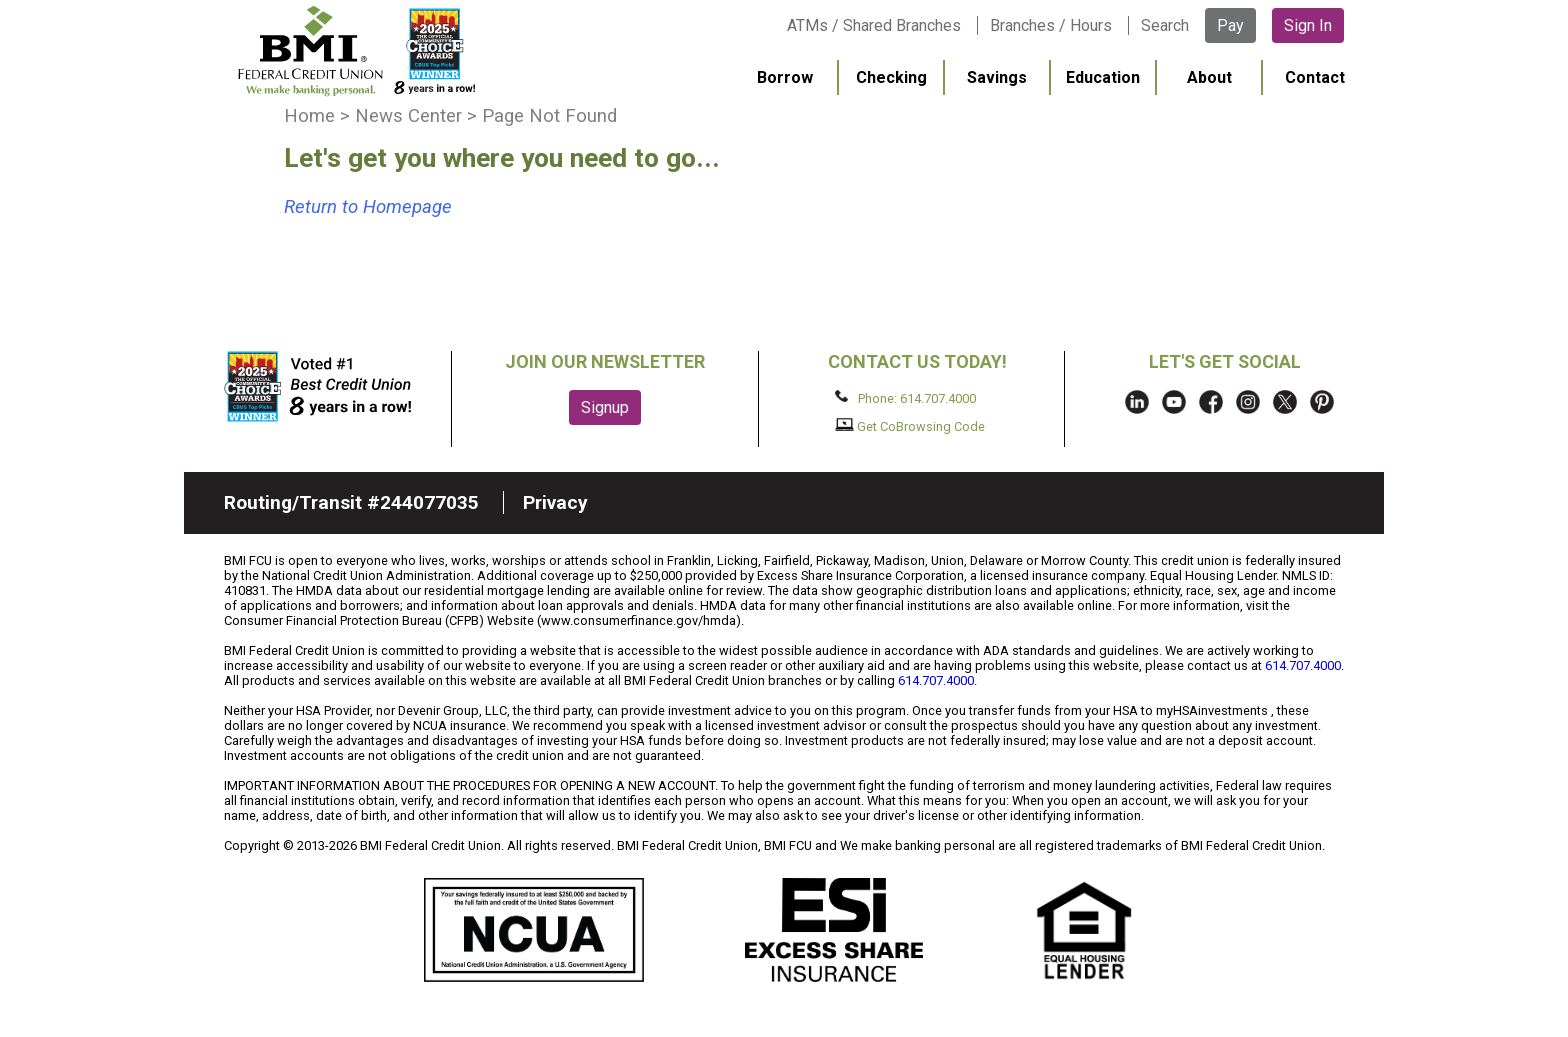 This screenshot has height=1037, width=1568. Describe the element at coordinates (910, 426) in the screenshot. I see `Get CoBrowsing Code` at that location.